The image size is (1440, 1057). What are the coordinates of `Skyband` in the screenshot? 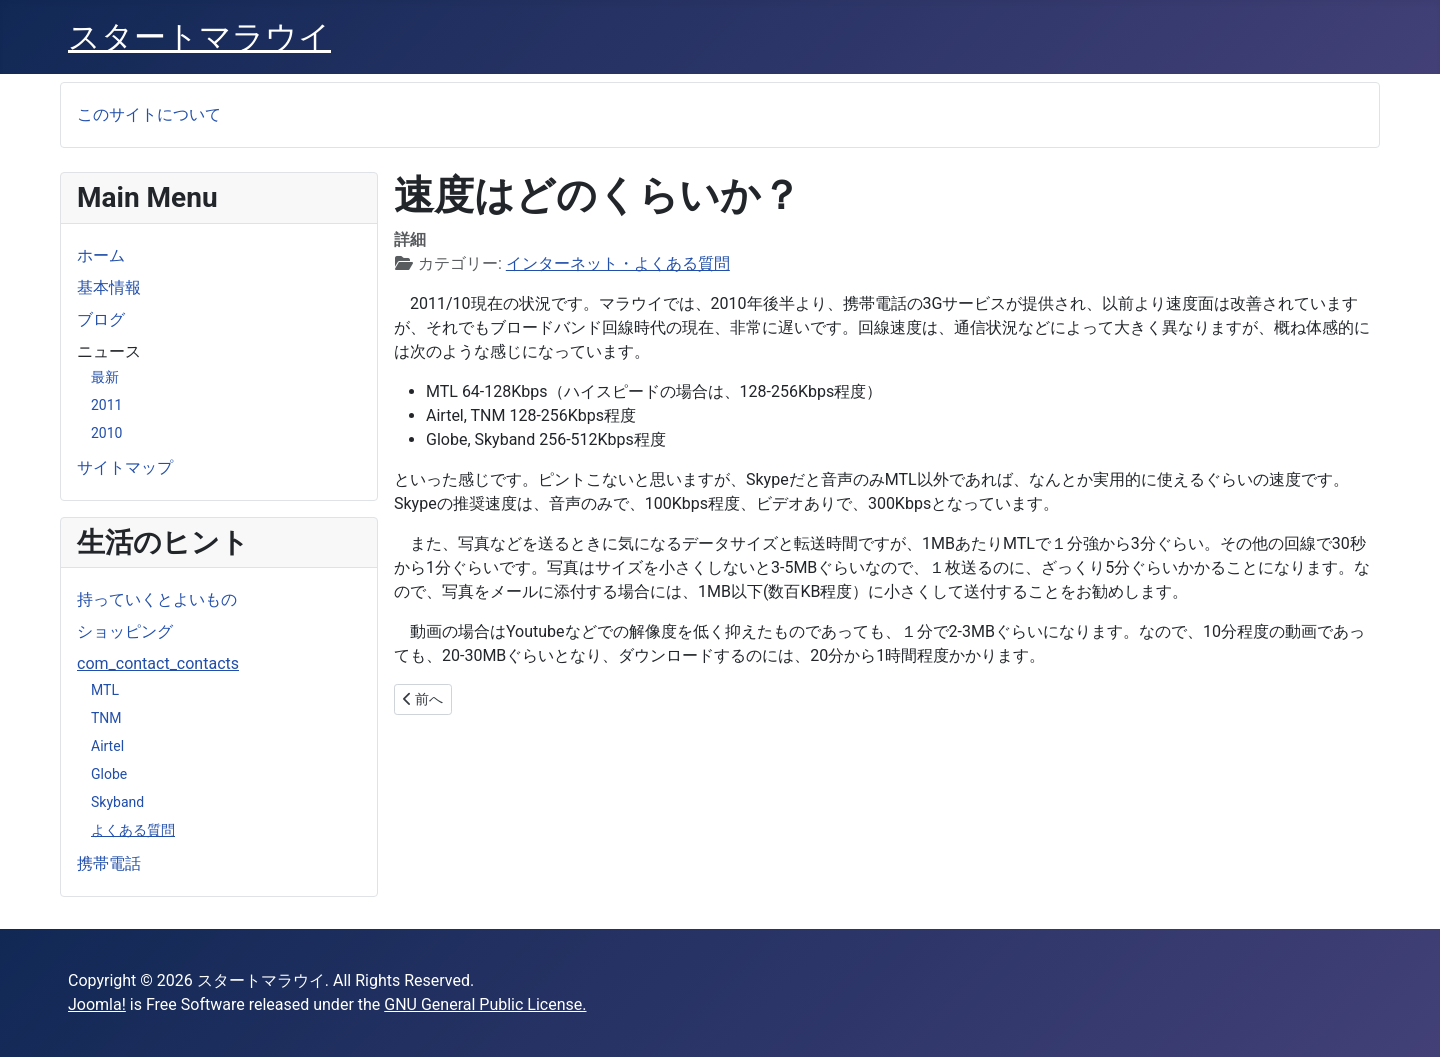 It's located at (117, 802).